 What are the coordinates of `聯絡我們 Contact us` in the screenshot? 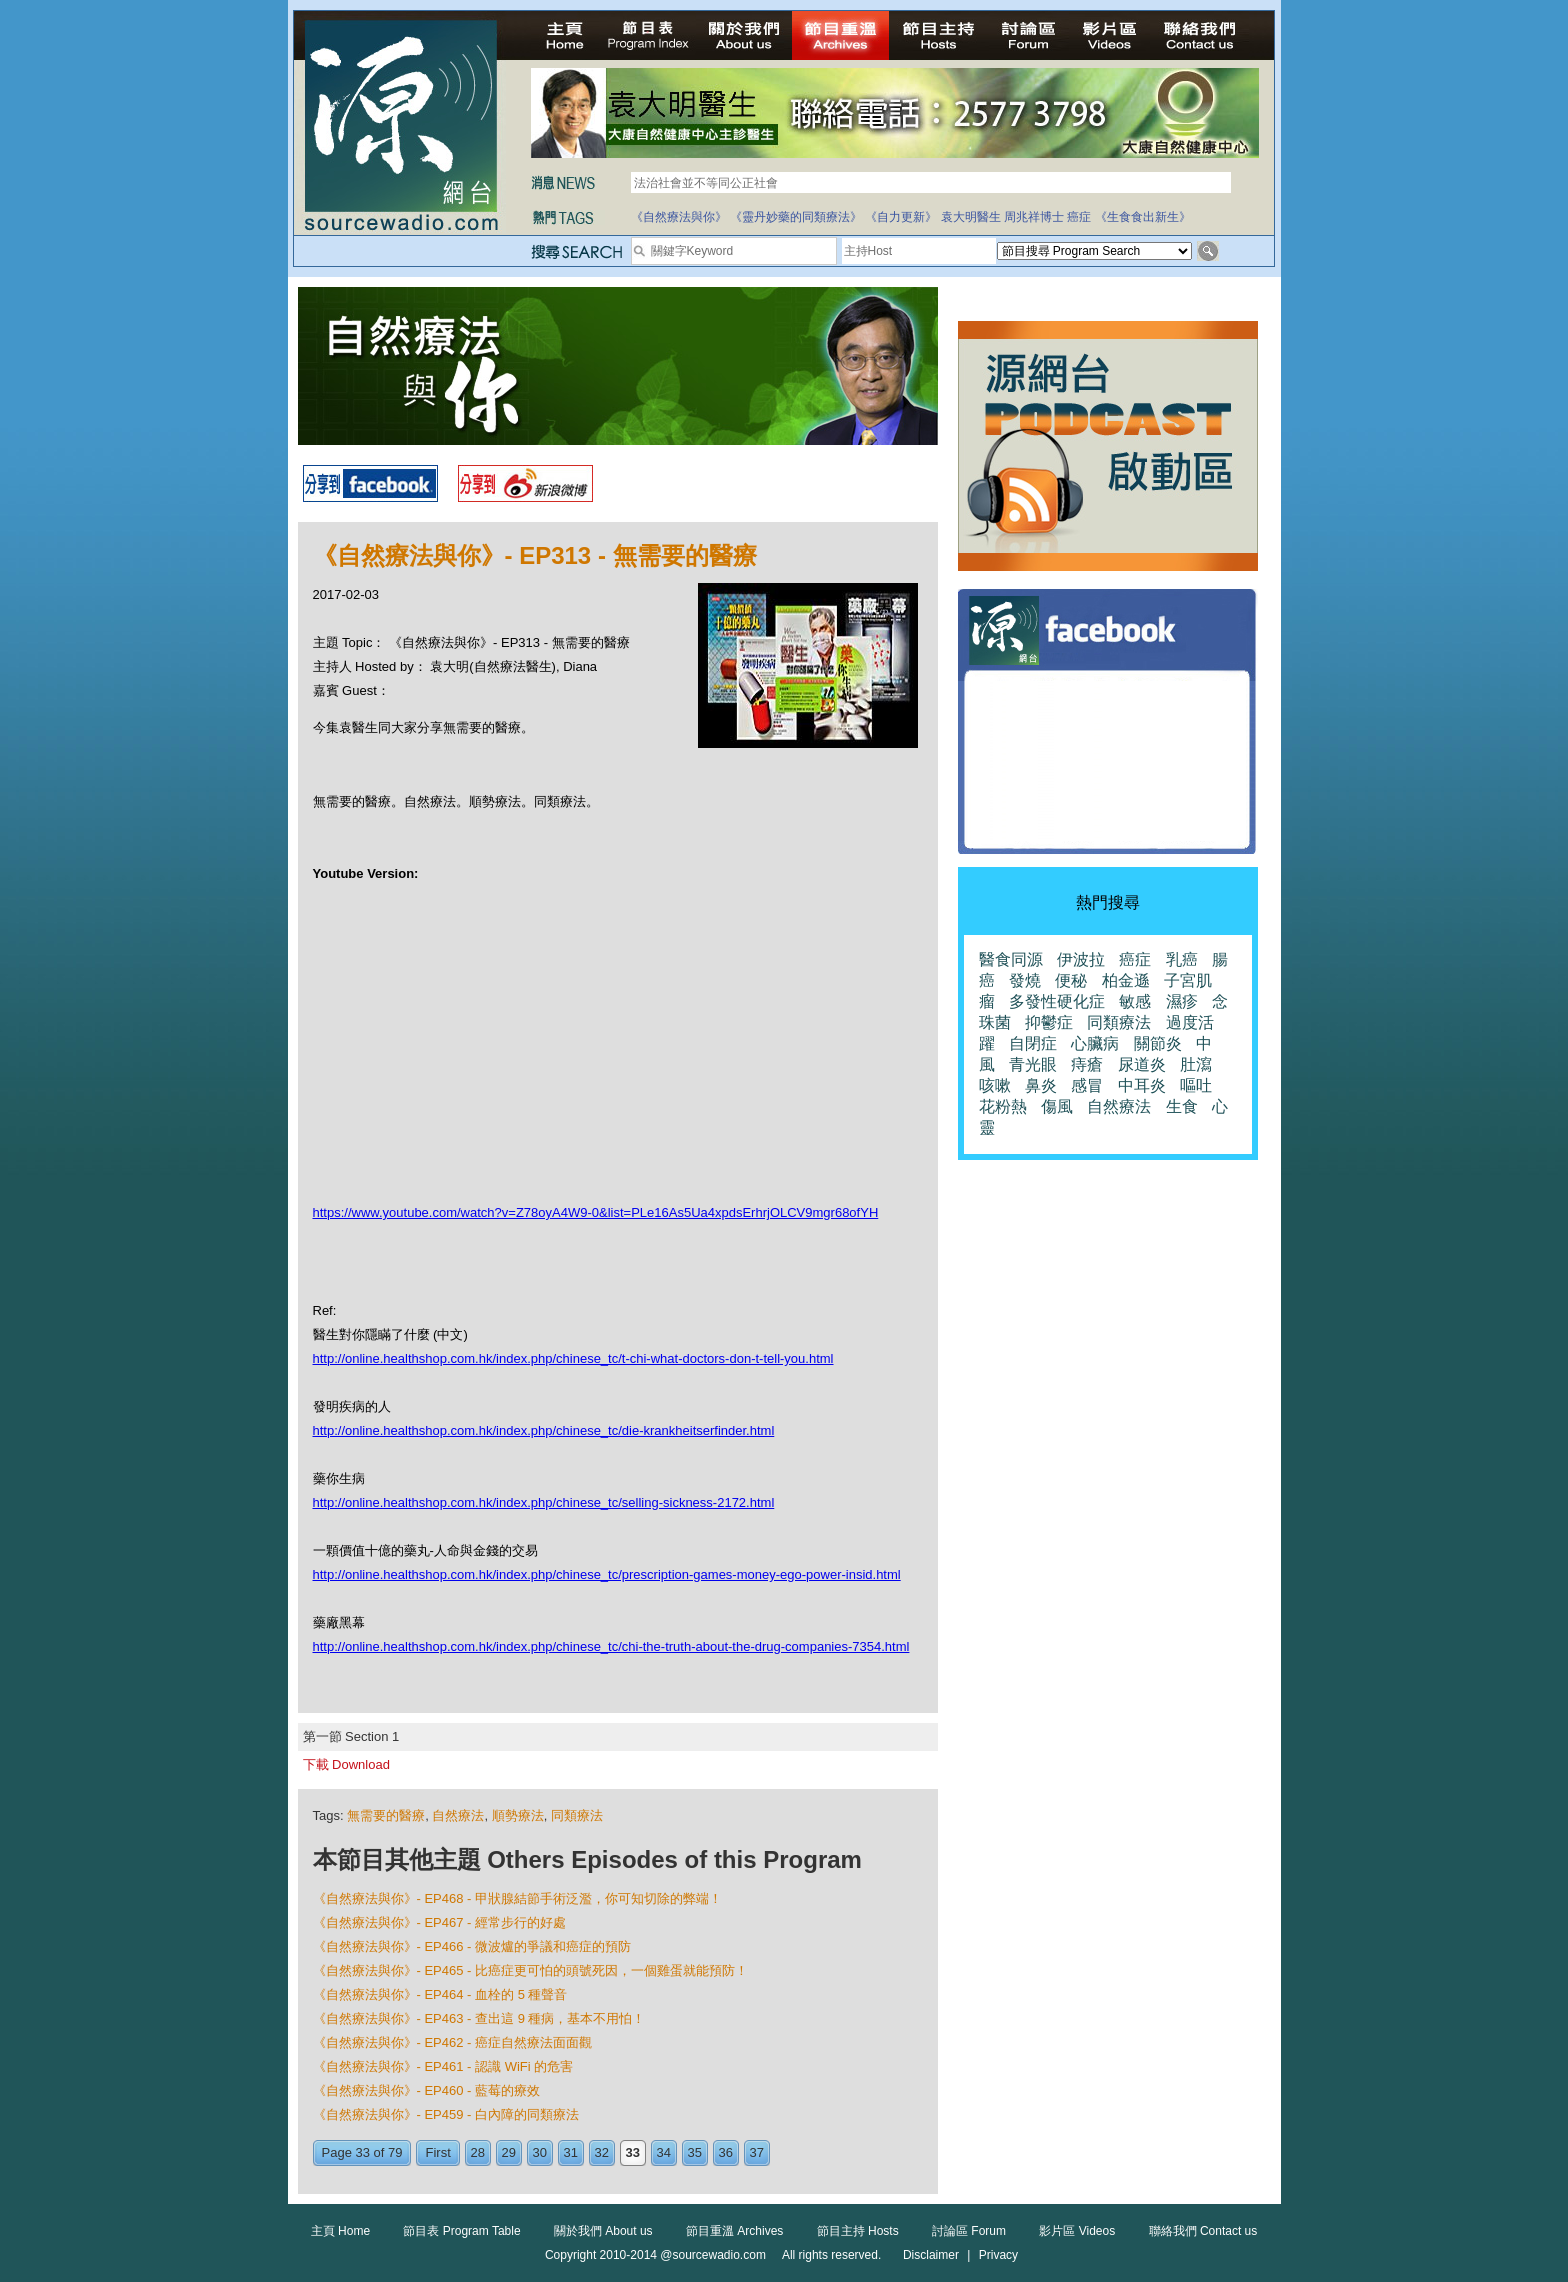 It's located at (1203, 2231).